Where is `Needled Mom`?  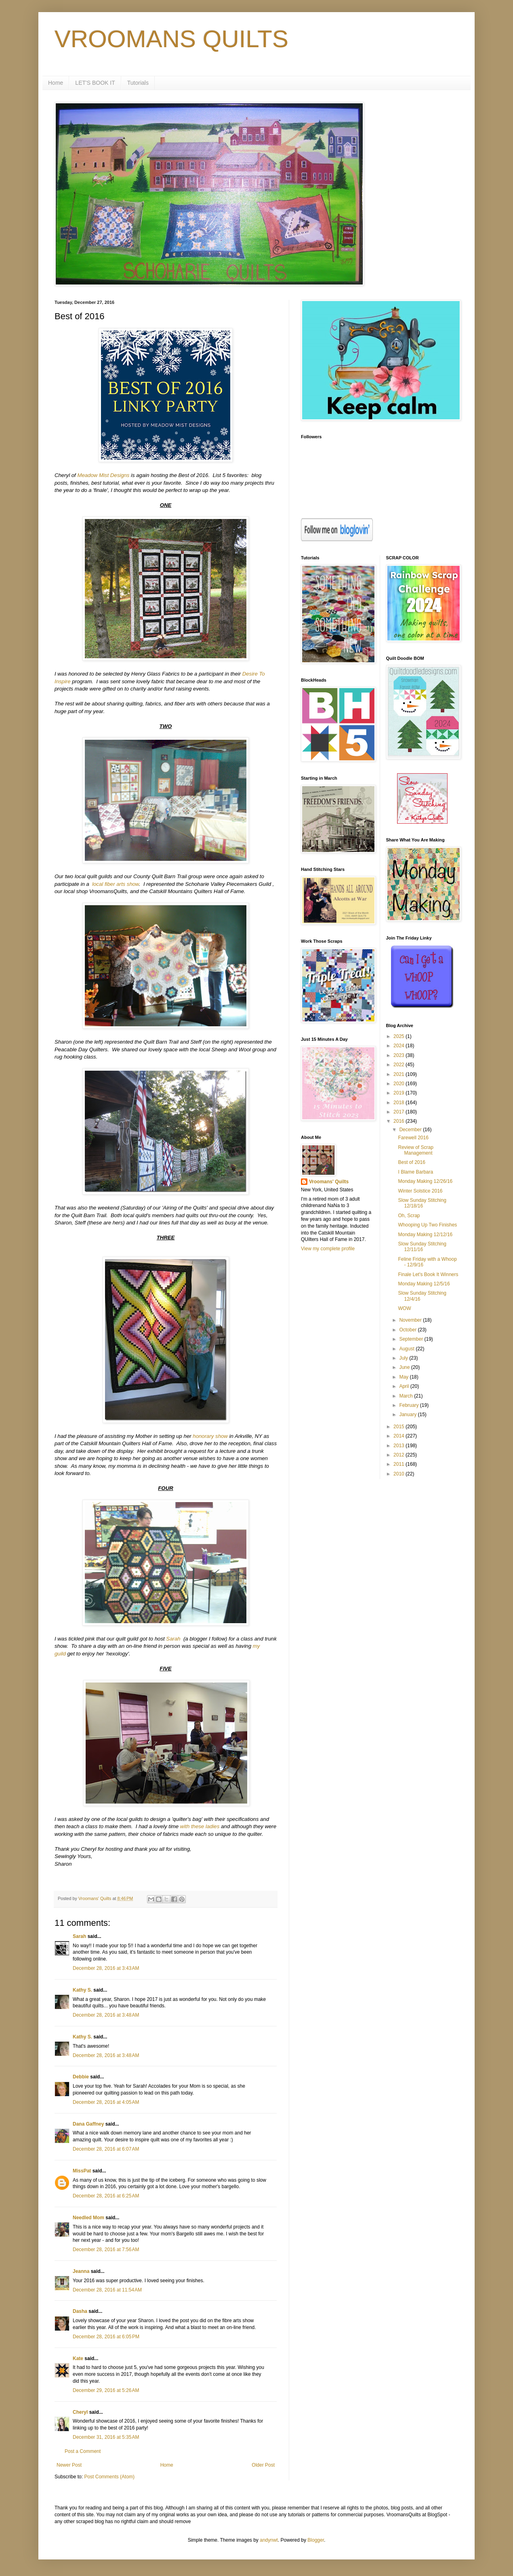
Needled Mom is located at coordinates (88, 2217).